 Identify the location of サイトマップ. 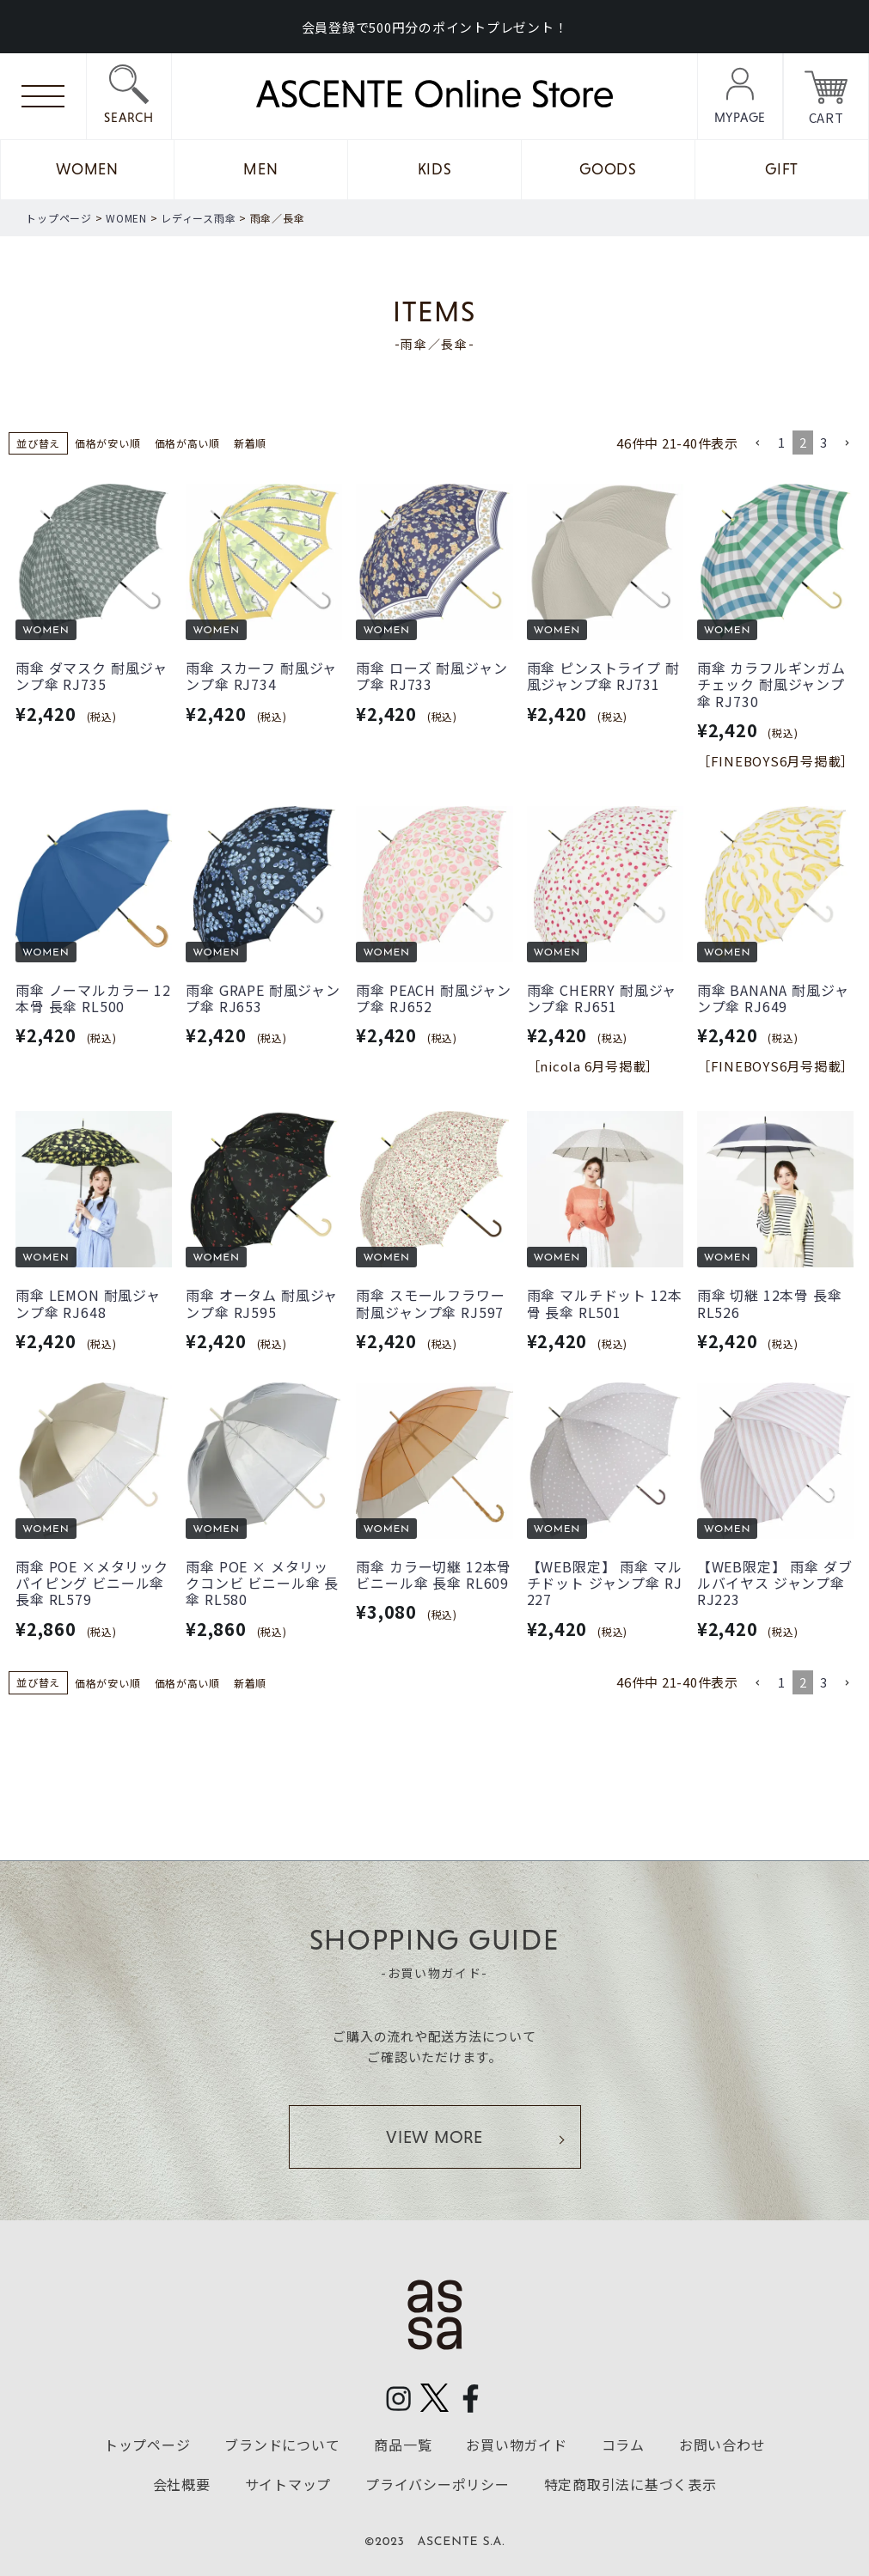
(288, 2483).